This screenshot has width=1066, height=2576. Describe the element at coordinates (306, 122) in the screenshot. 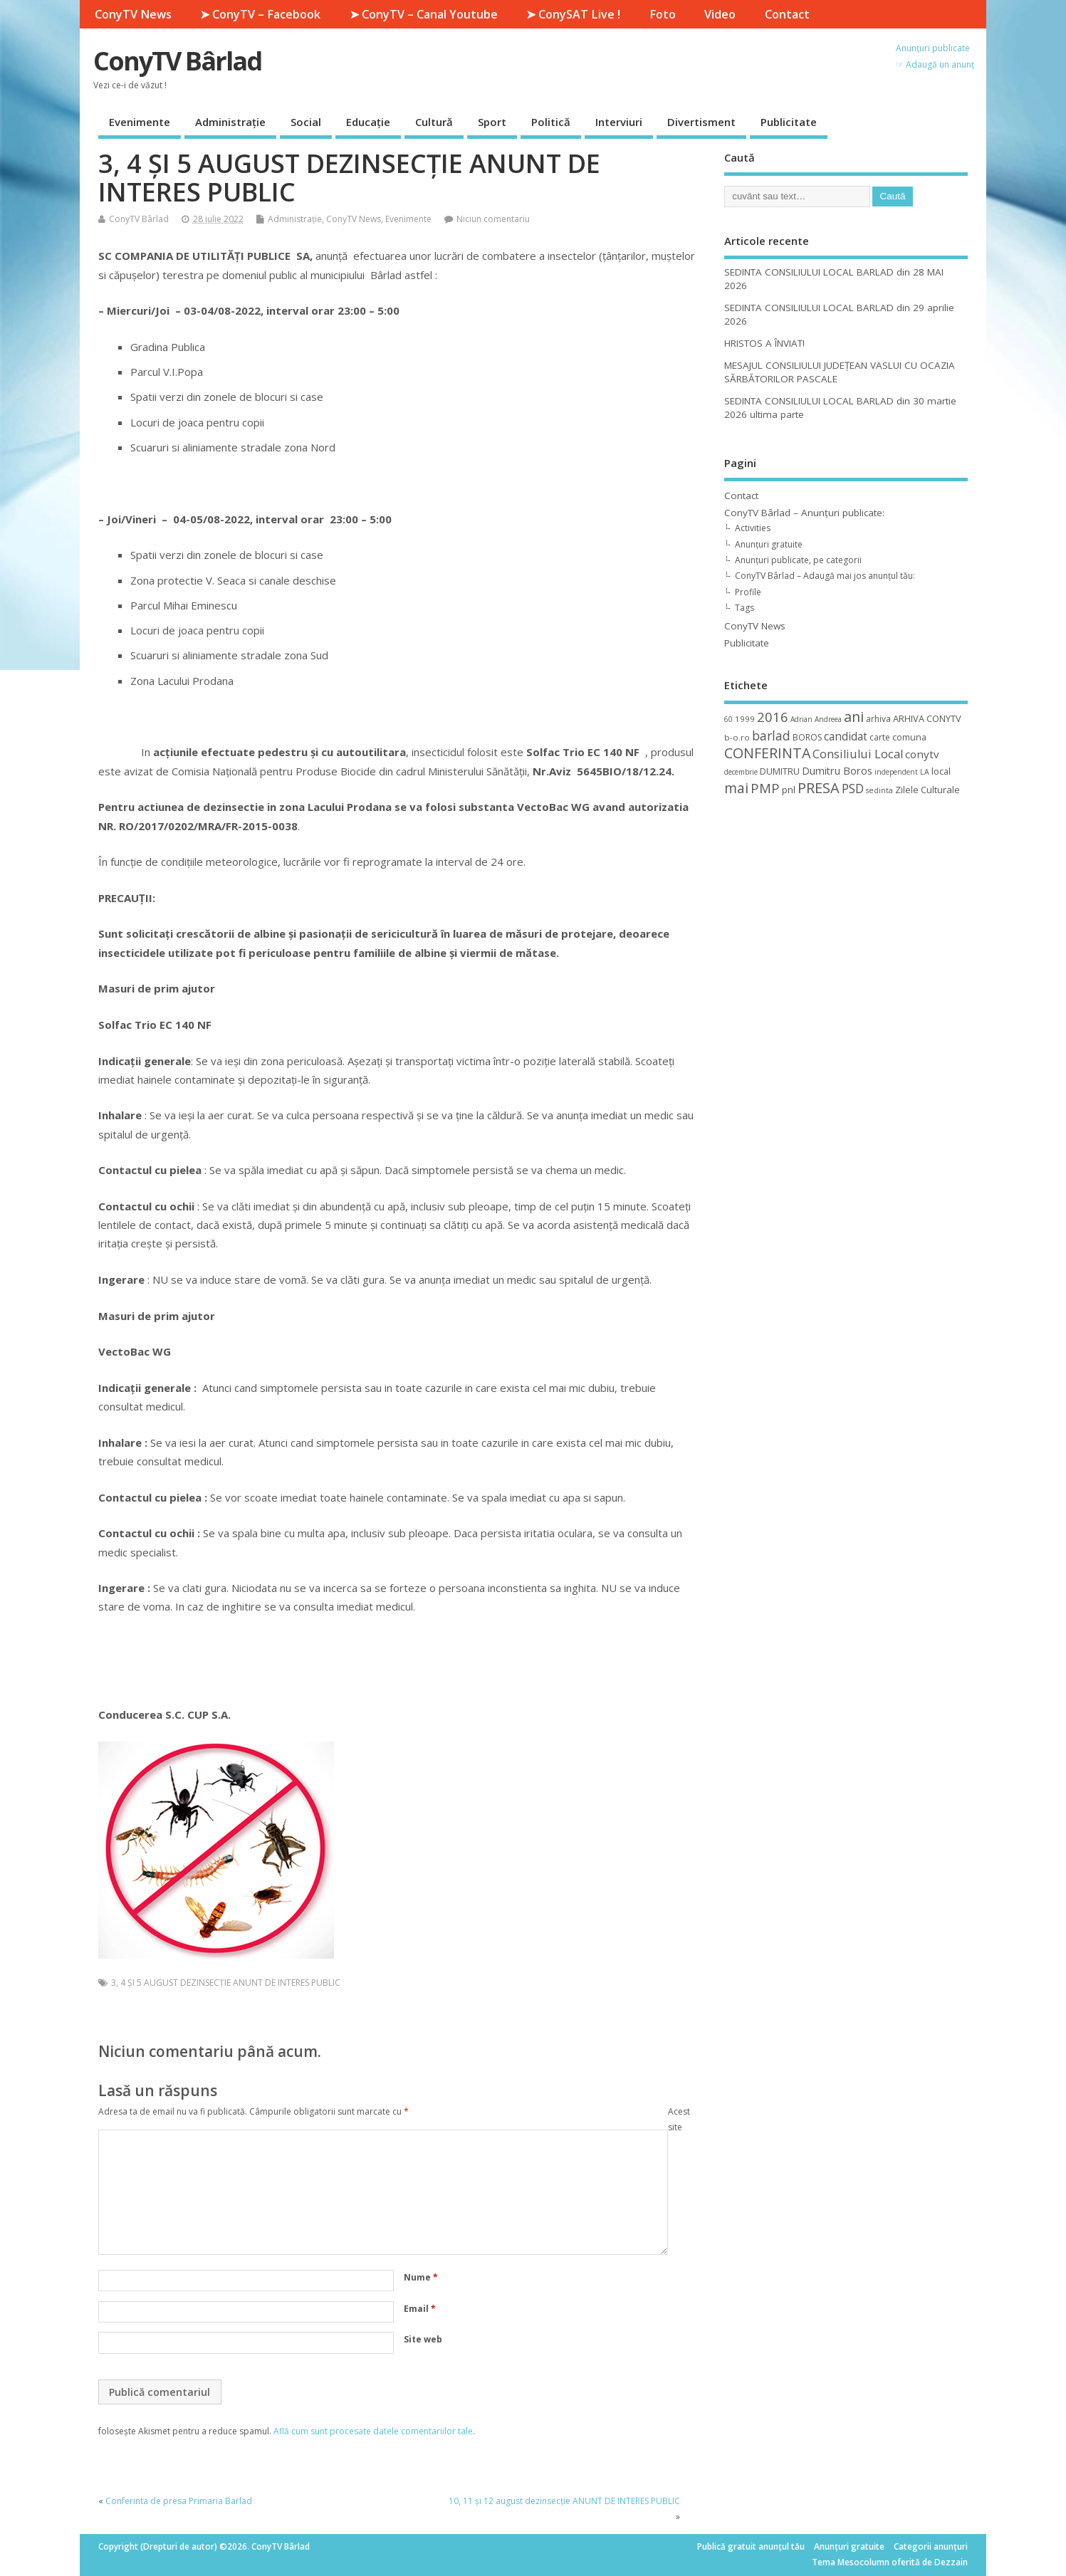

I see `Social` at that location.